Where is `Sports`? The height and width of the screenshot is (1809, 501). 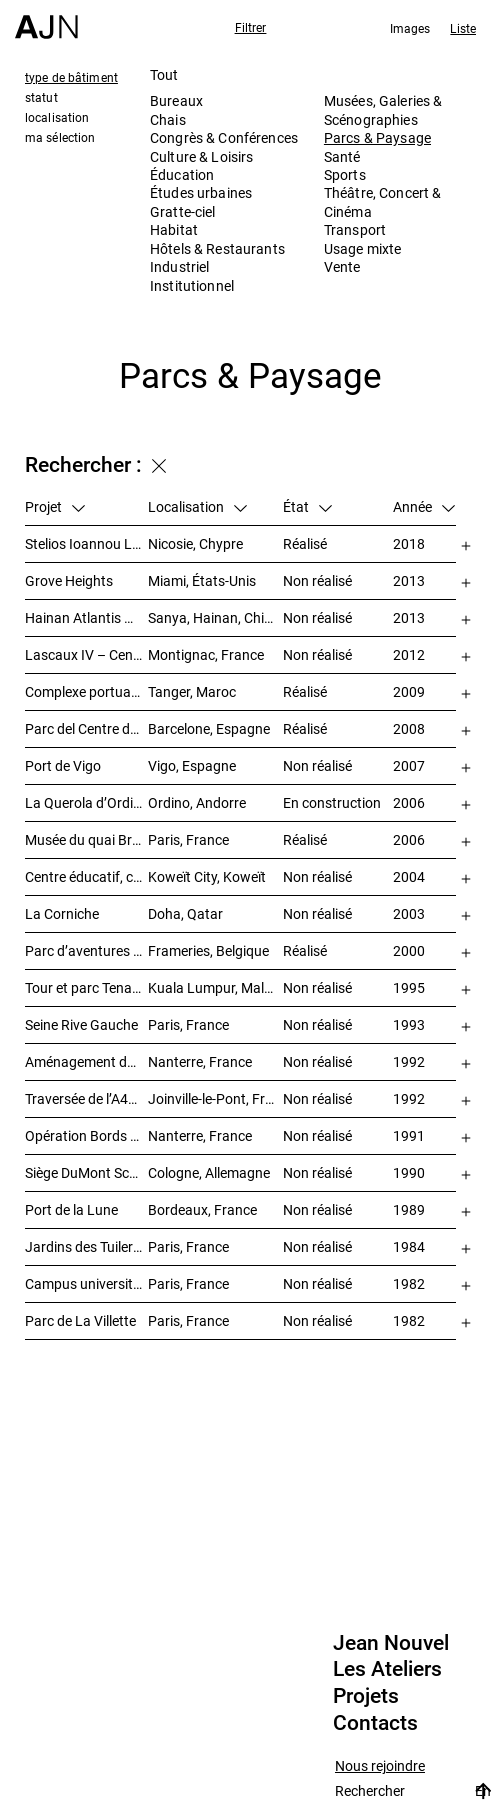
Sports is located at coordinates (345, 174).